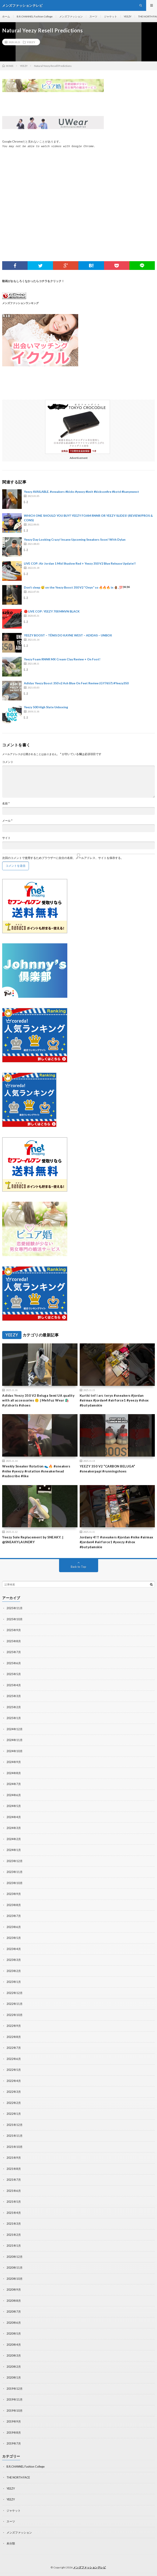 This screenshot has width=157, height=2576. Describe the element at coordinates (11, 2543) in the screenshot. I see `未分類` at that location.